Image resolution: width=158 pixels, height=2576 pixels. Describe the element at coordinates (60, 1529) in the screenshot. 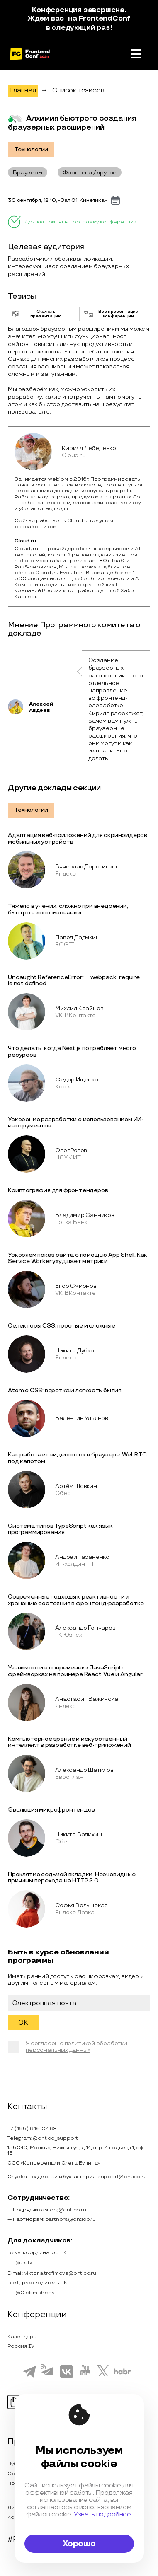

I see `Система типов TypeScript как язык программирования` at that location.